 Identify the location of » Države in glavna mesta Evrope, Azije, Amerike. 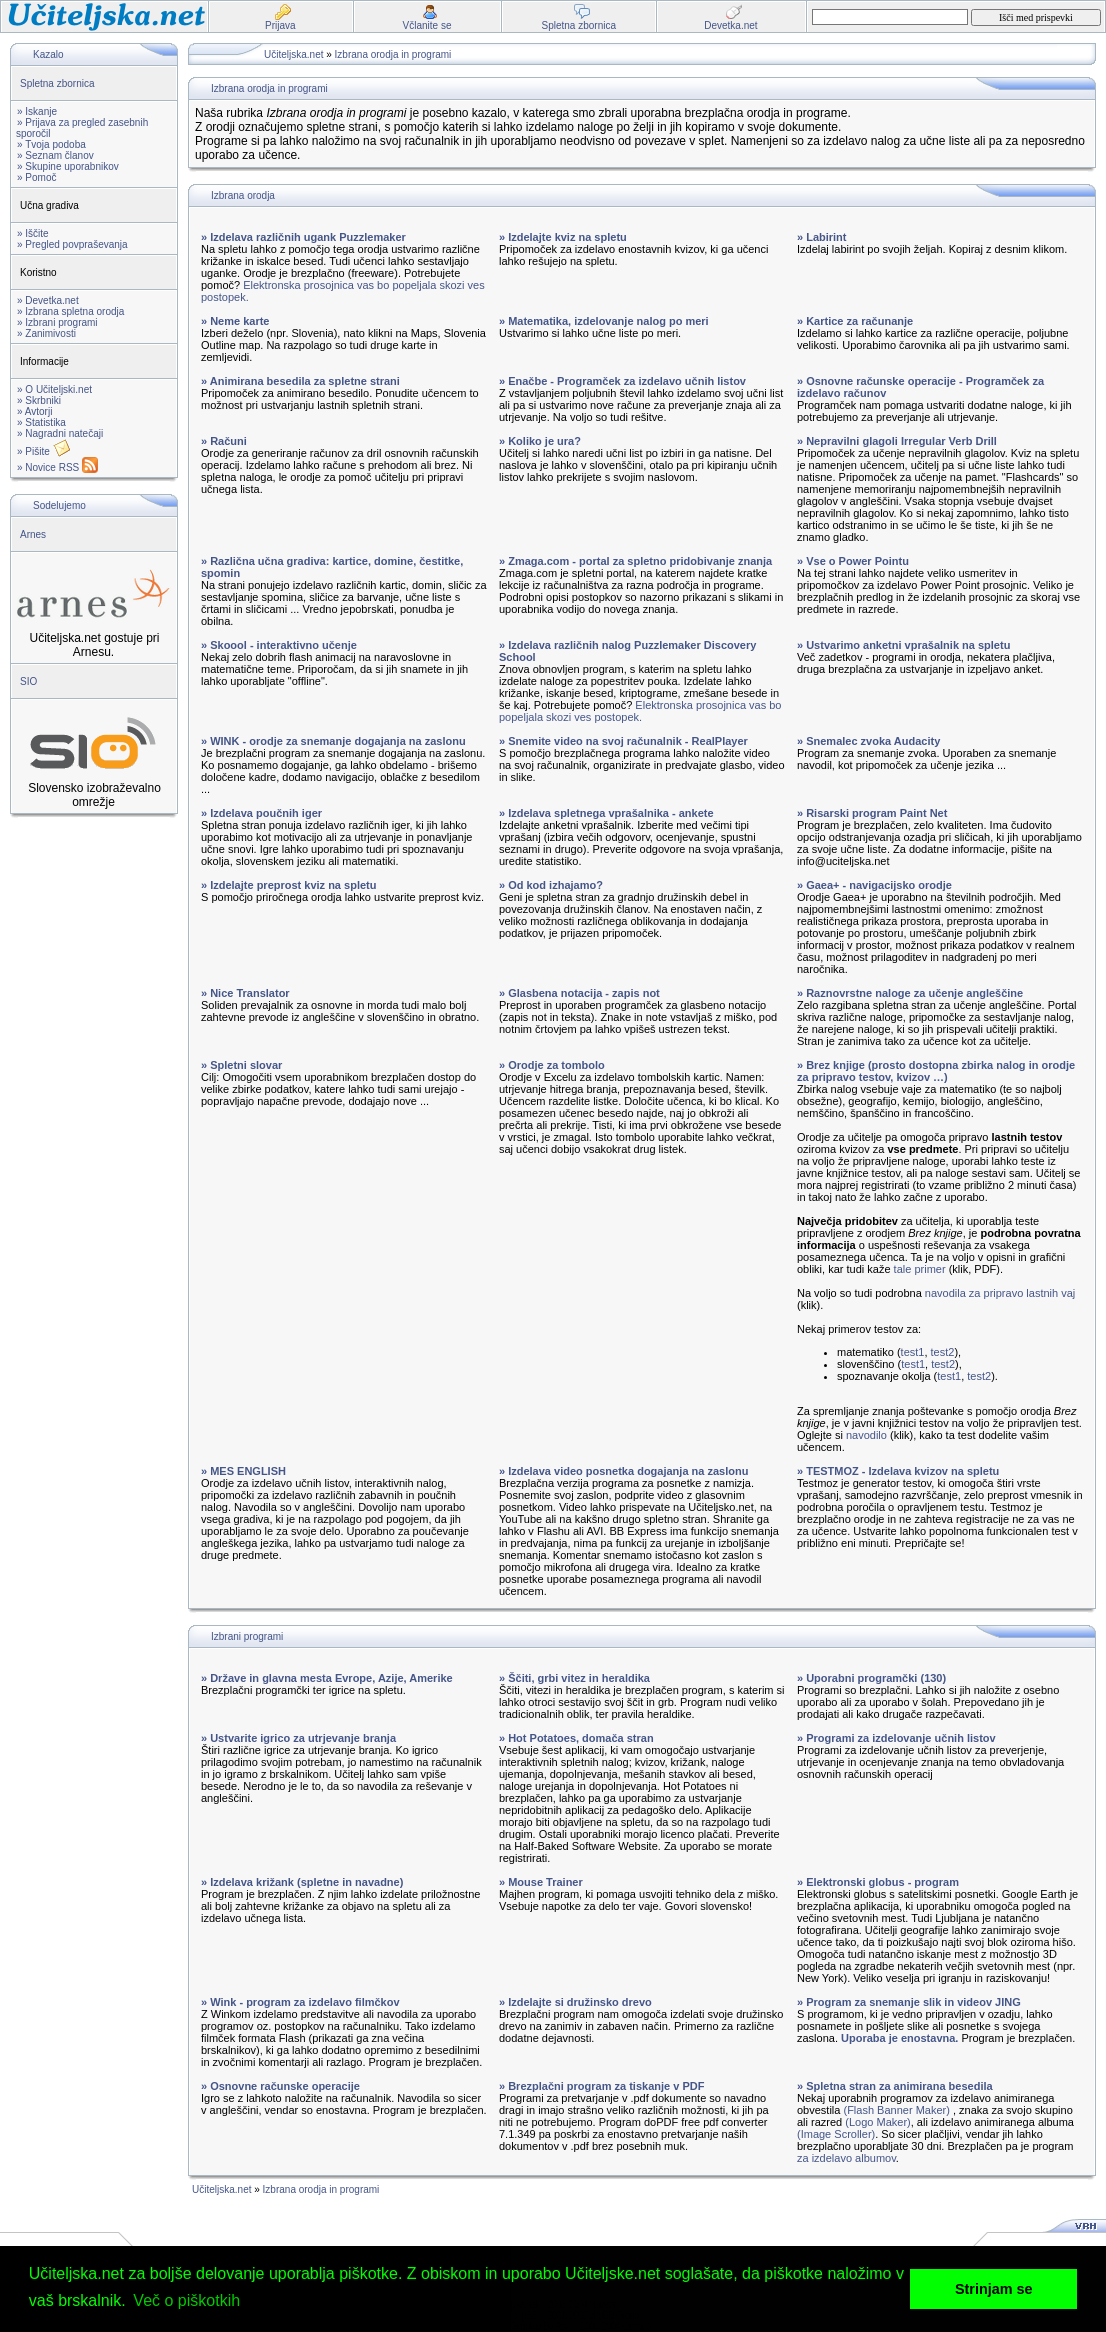
(327, 1678).